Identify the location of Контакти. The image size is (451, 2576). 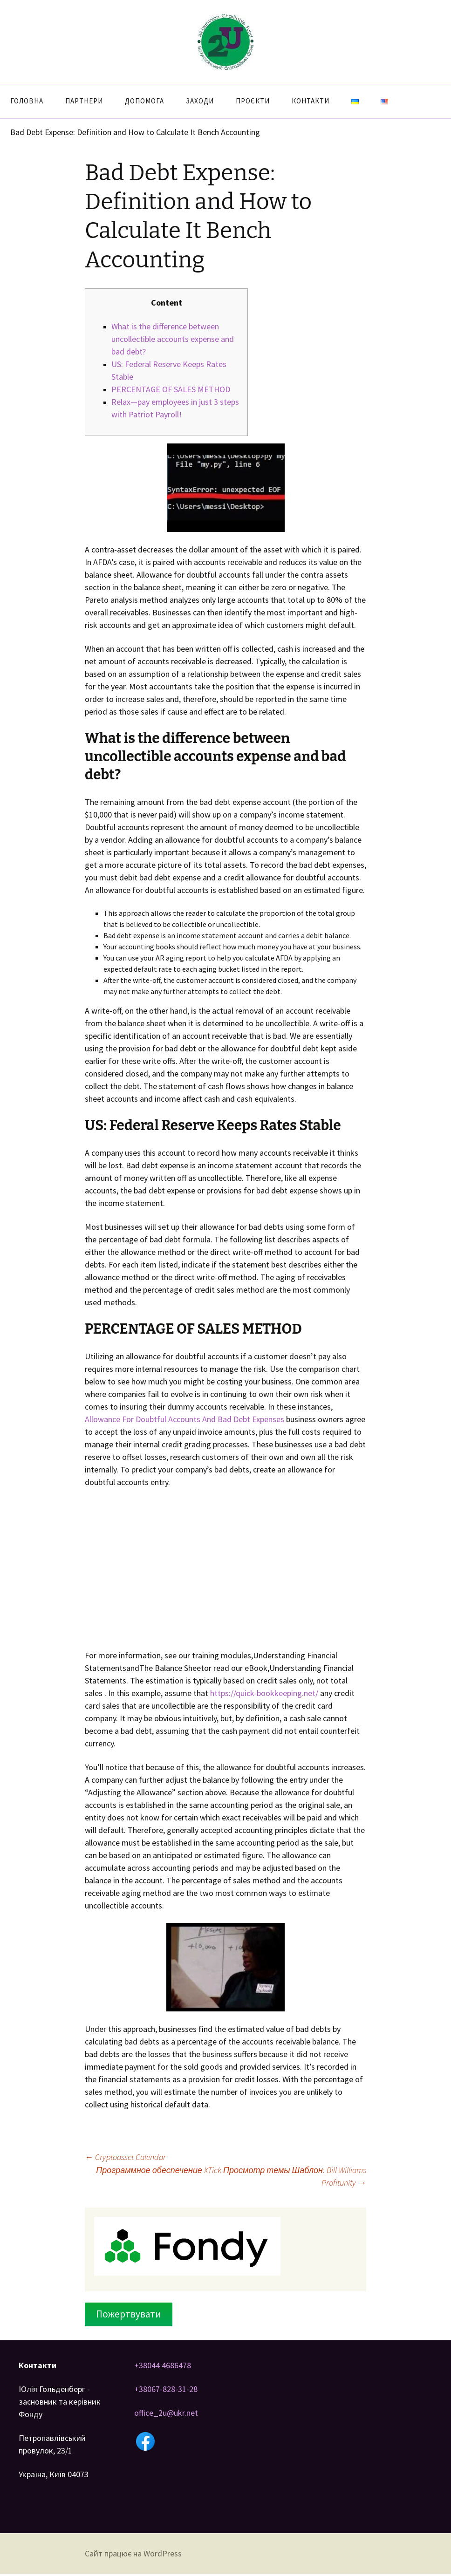
(310, 100).